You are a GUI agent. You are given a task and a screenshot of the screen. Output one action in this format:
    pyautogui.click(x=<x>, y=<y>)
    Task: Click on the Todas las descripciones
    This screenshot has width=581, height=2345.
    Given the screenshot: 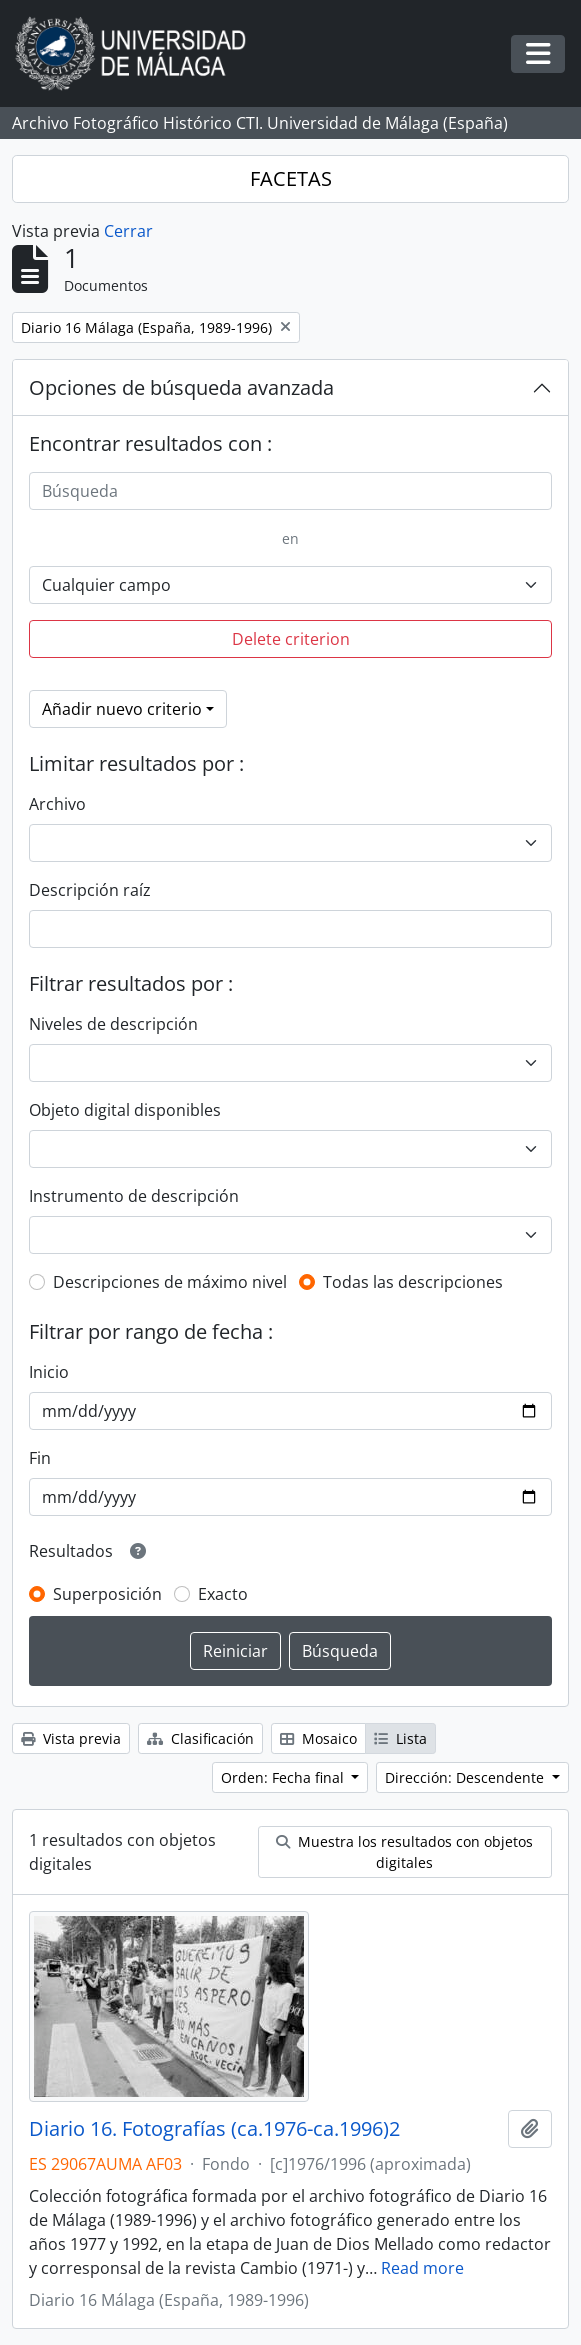 What is the action you would take?
    pyautogui.click(x=413, y=1282)
    